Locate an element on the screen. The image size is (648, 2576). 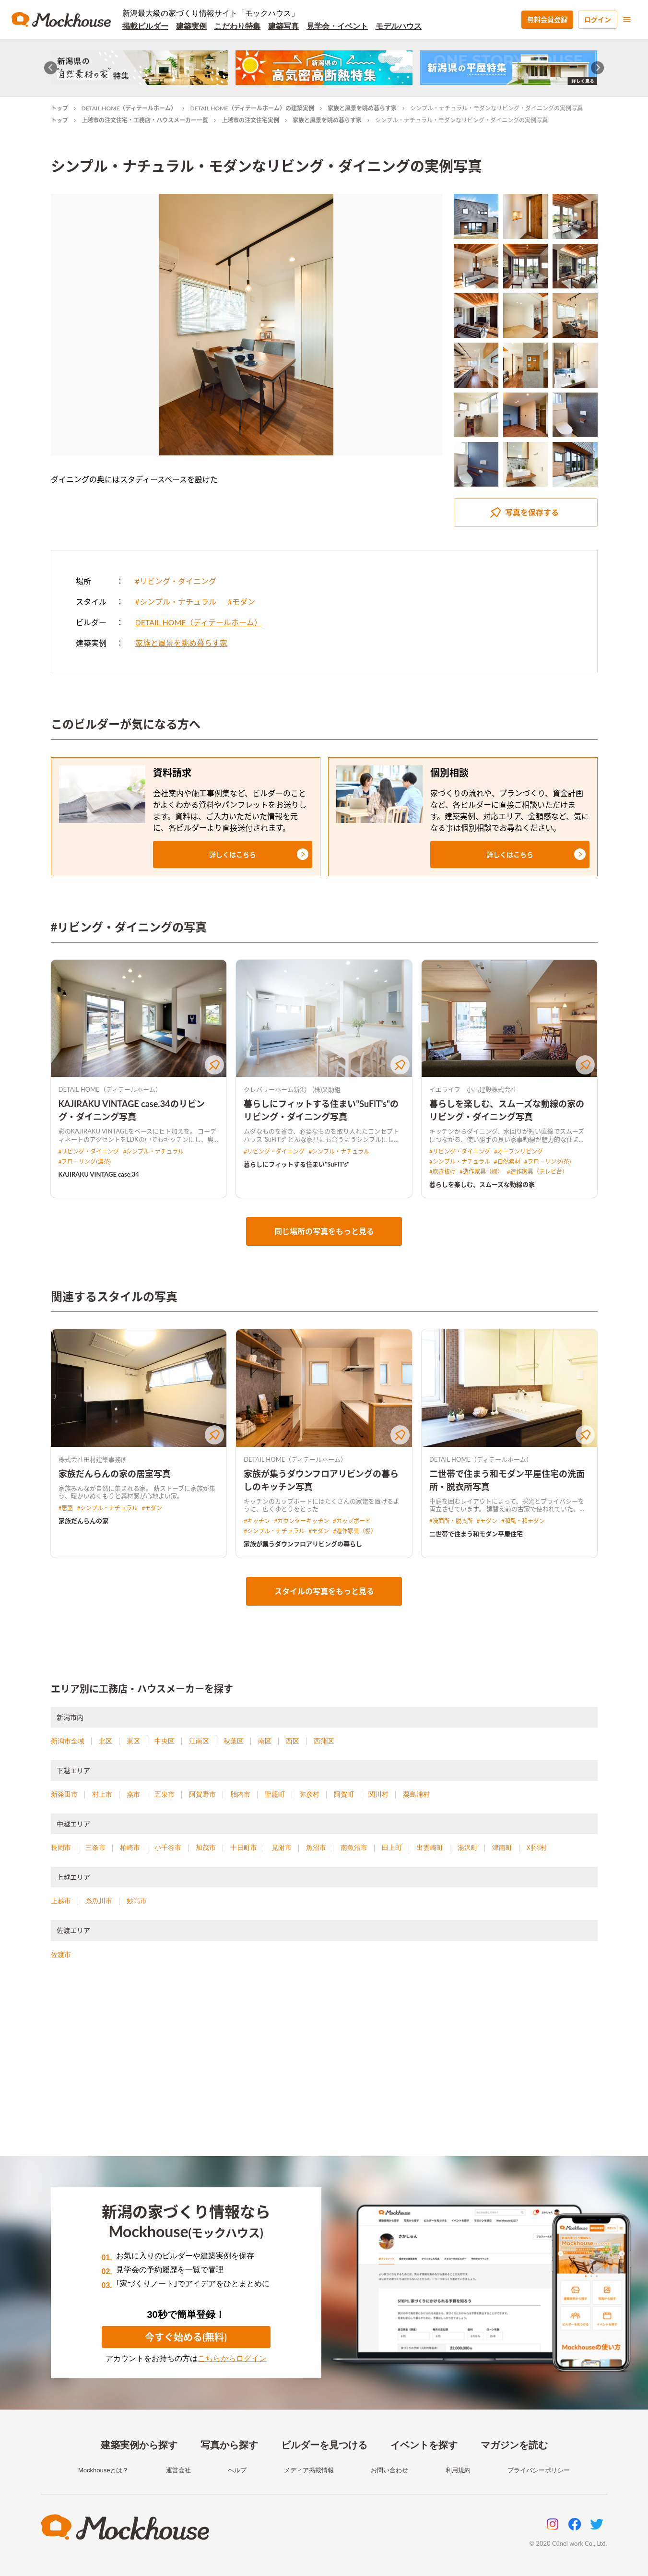
五泉市 is located at coordinates (164, 1794).